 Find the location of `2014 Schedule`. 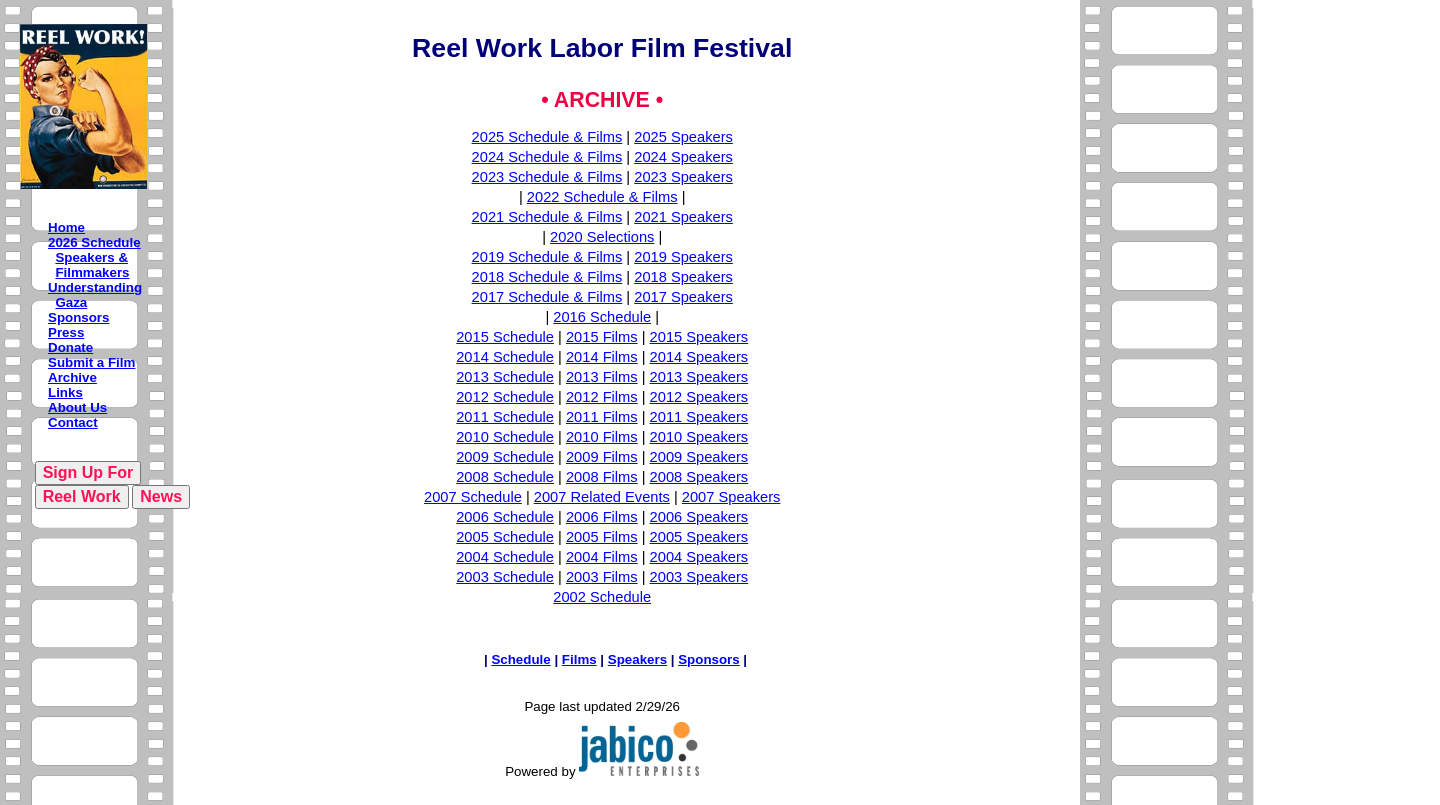

2014 Schedule is located at coordinates (505, 357).